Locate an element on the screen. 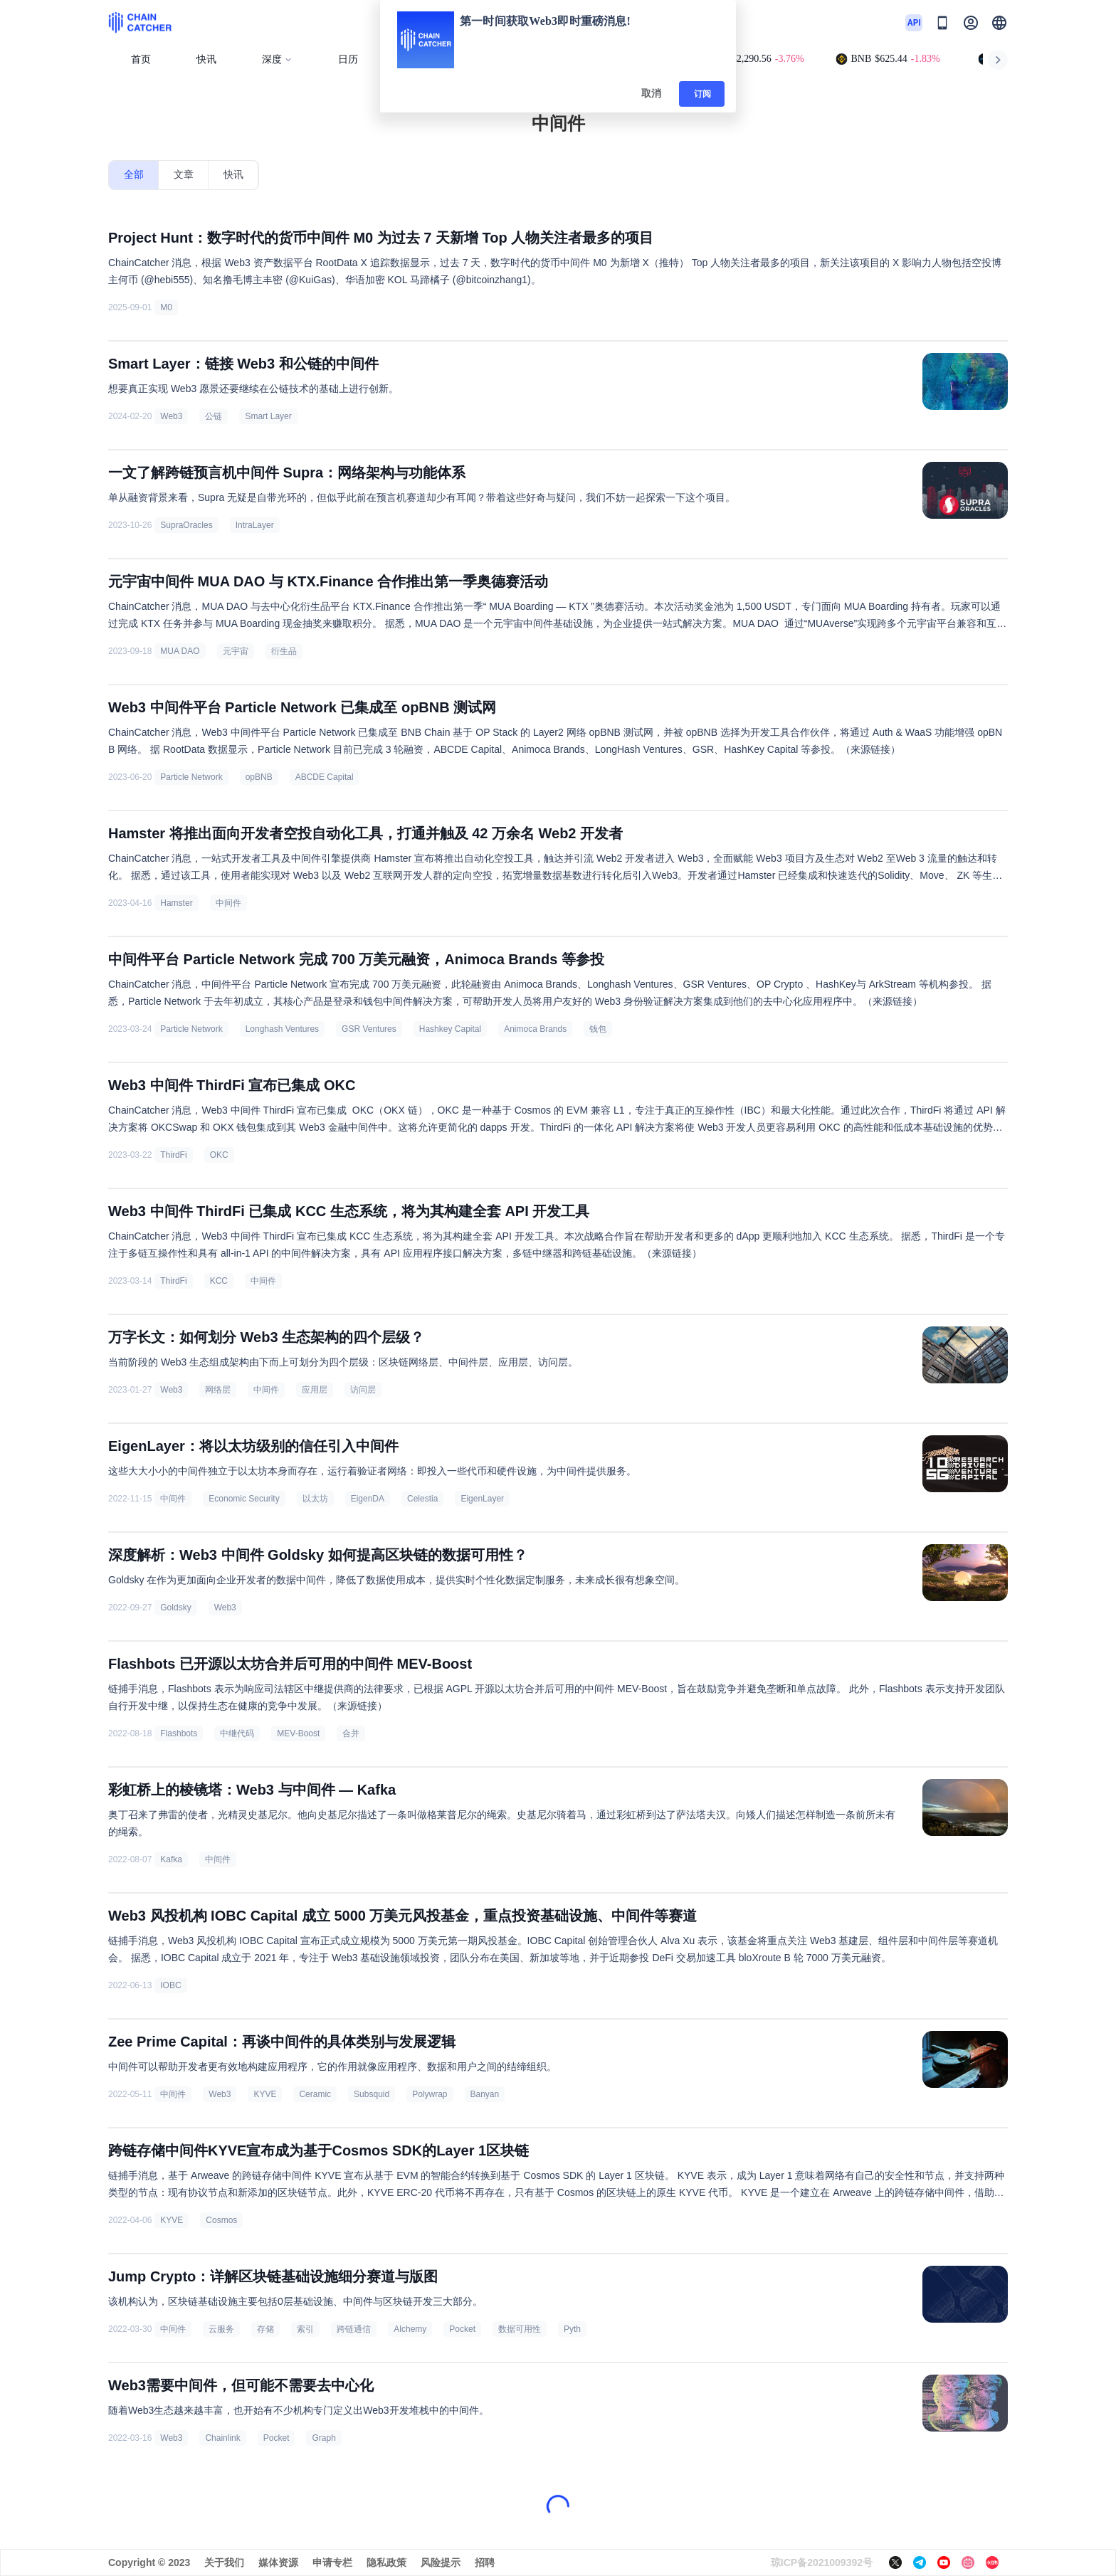 This screenshot has height=2576, width=1116. M0 is located at coordinates (166, 307).